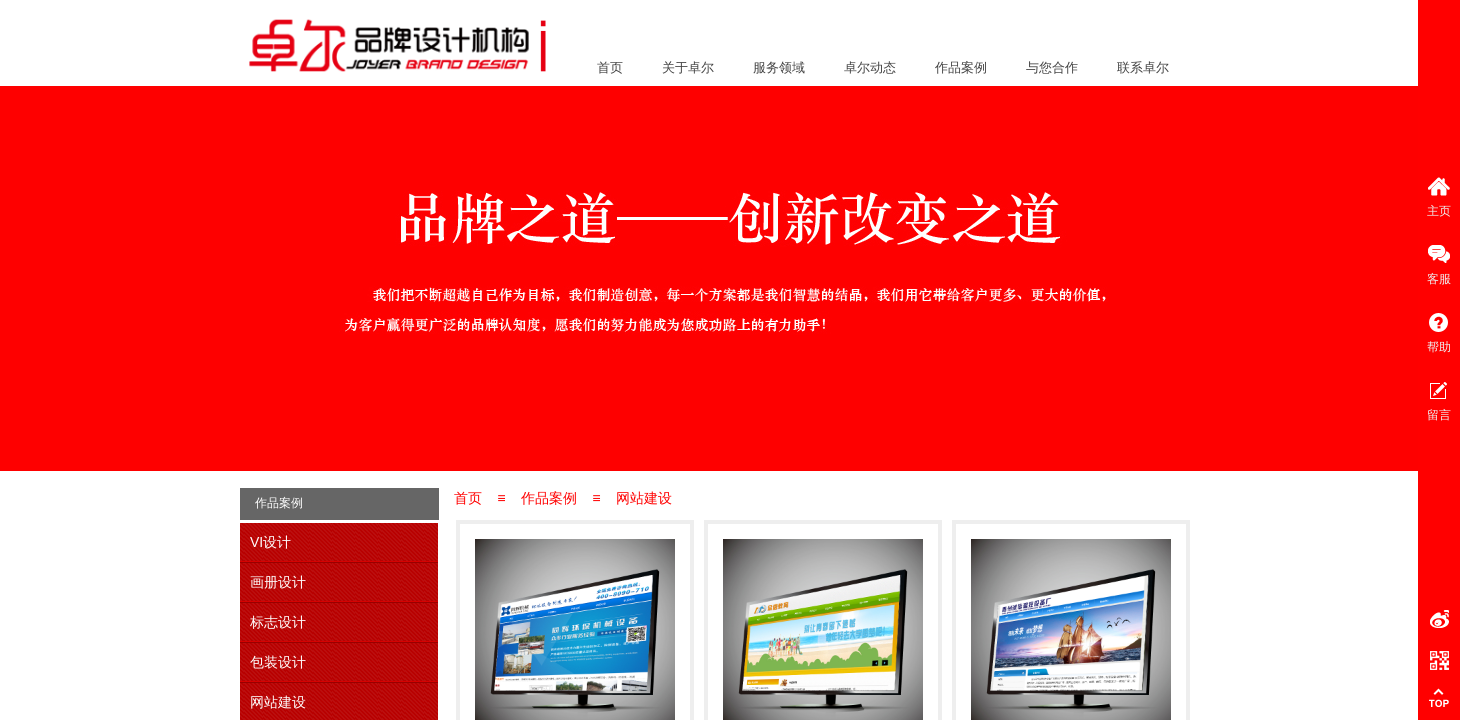  What do you see at coordinates (644, 498) in the screenshot?
I see `网站建设` at bounding box center [644, 498].